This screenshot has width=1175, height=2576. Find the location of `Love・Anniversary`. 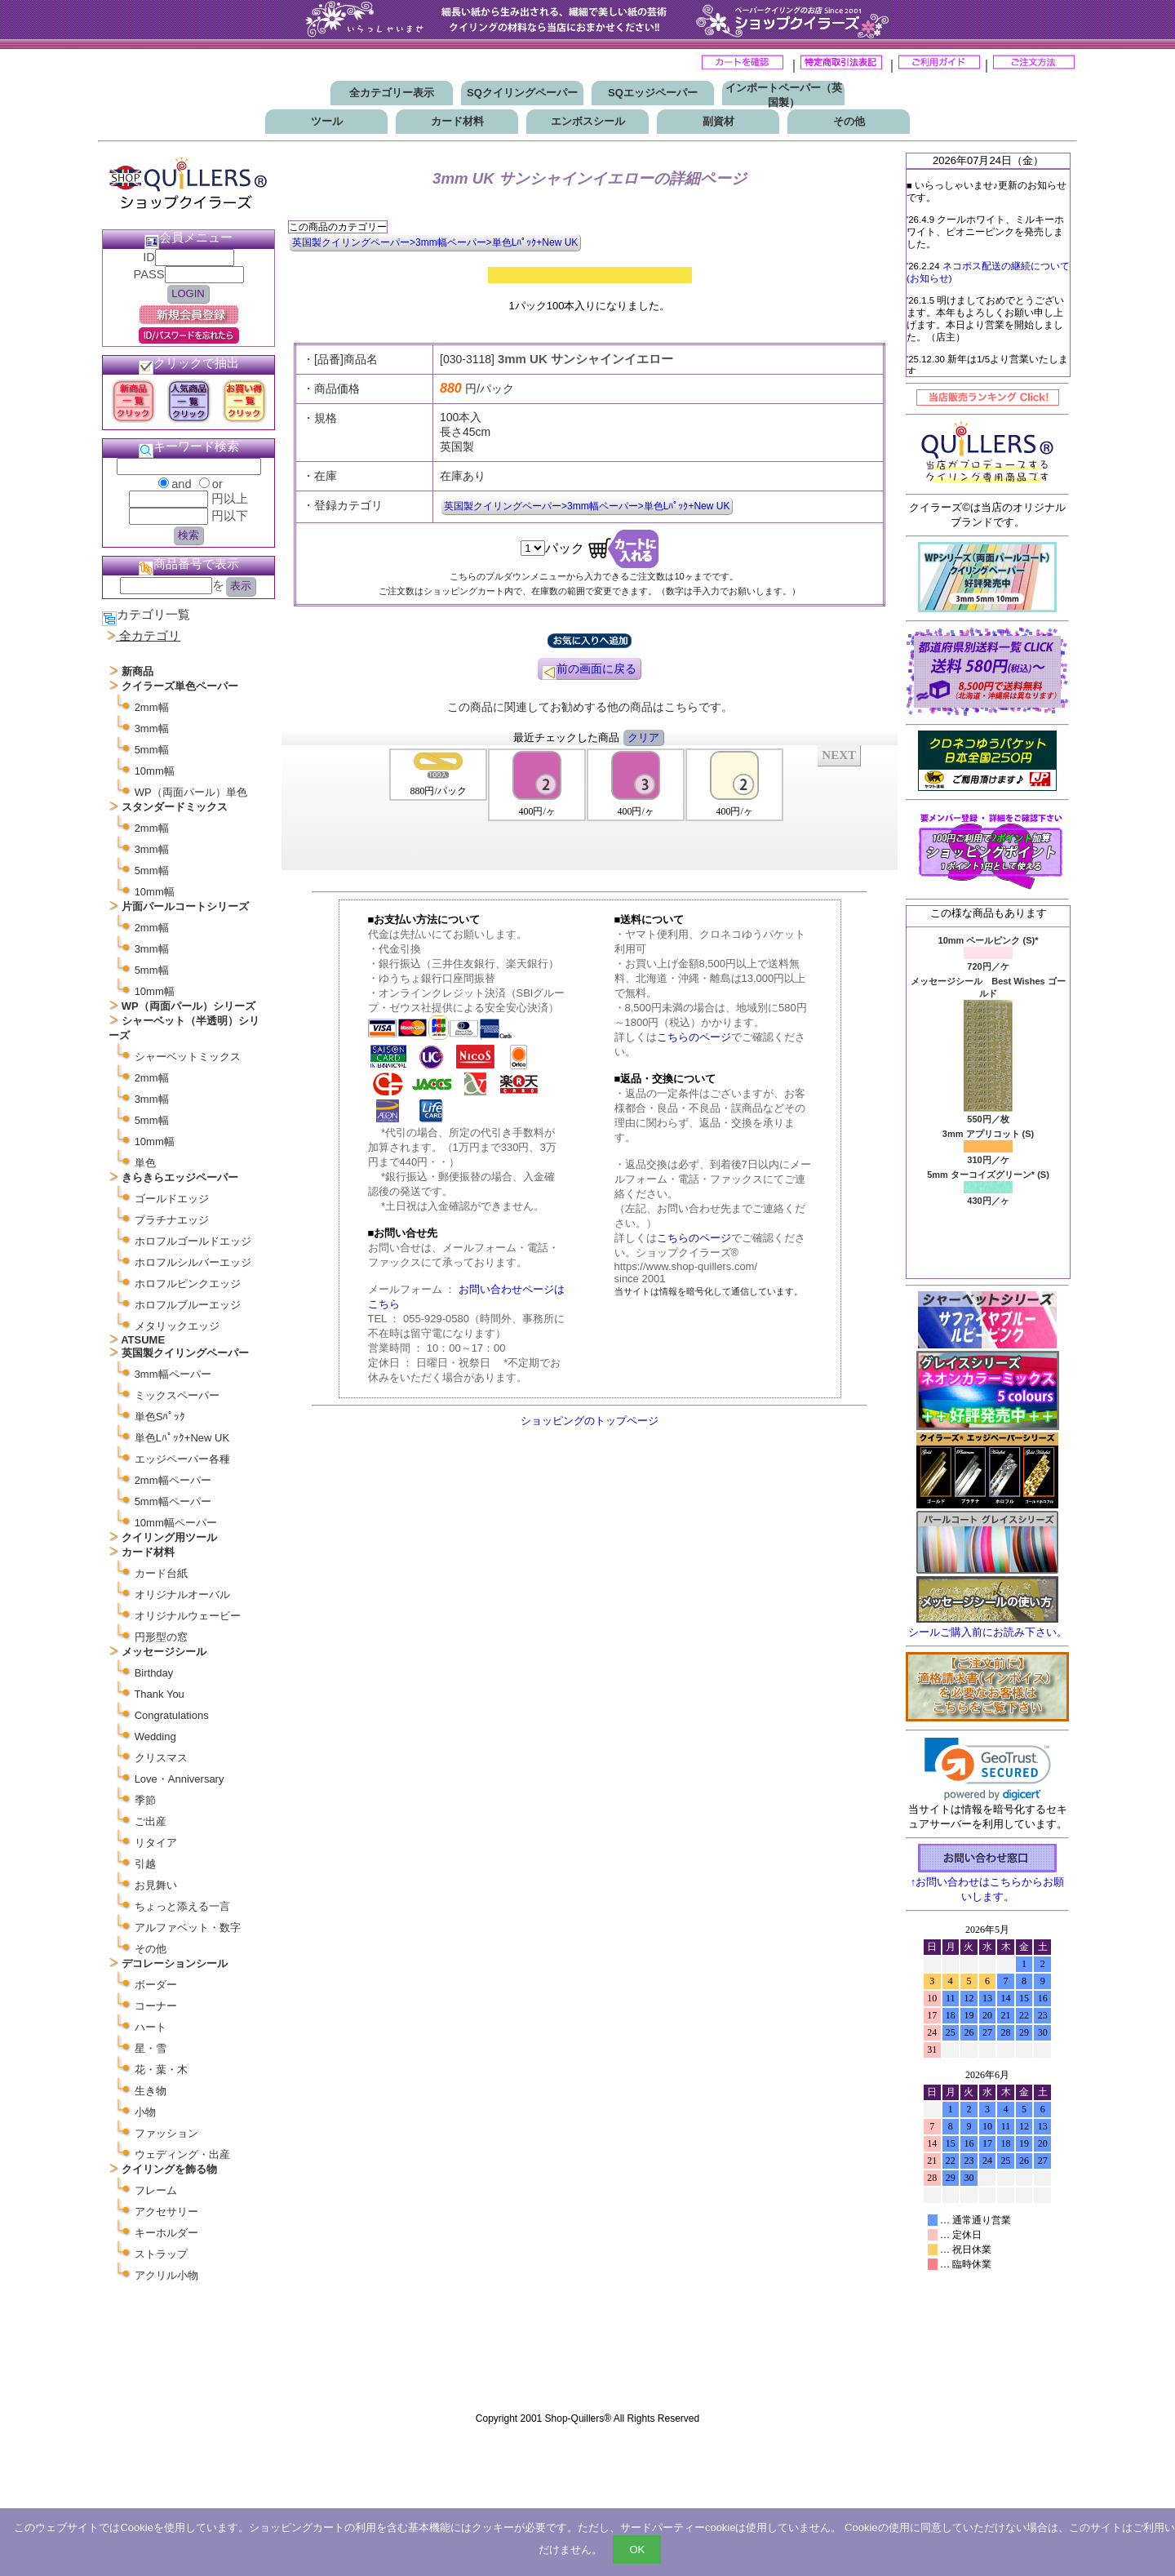

Love・Anniversary is located at coordinates (179, 1779).